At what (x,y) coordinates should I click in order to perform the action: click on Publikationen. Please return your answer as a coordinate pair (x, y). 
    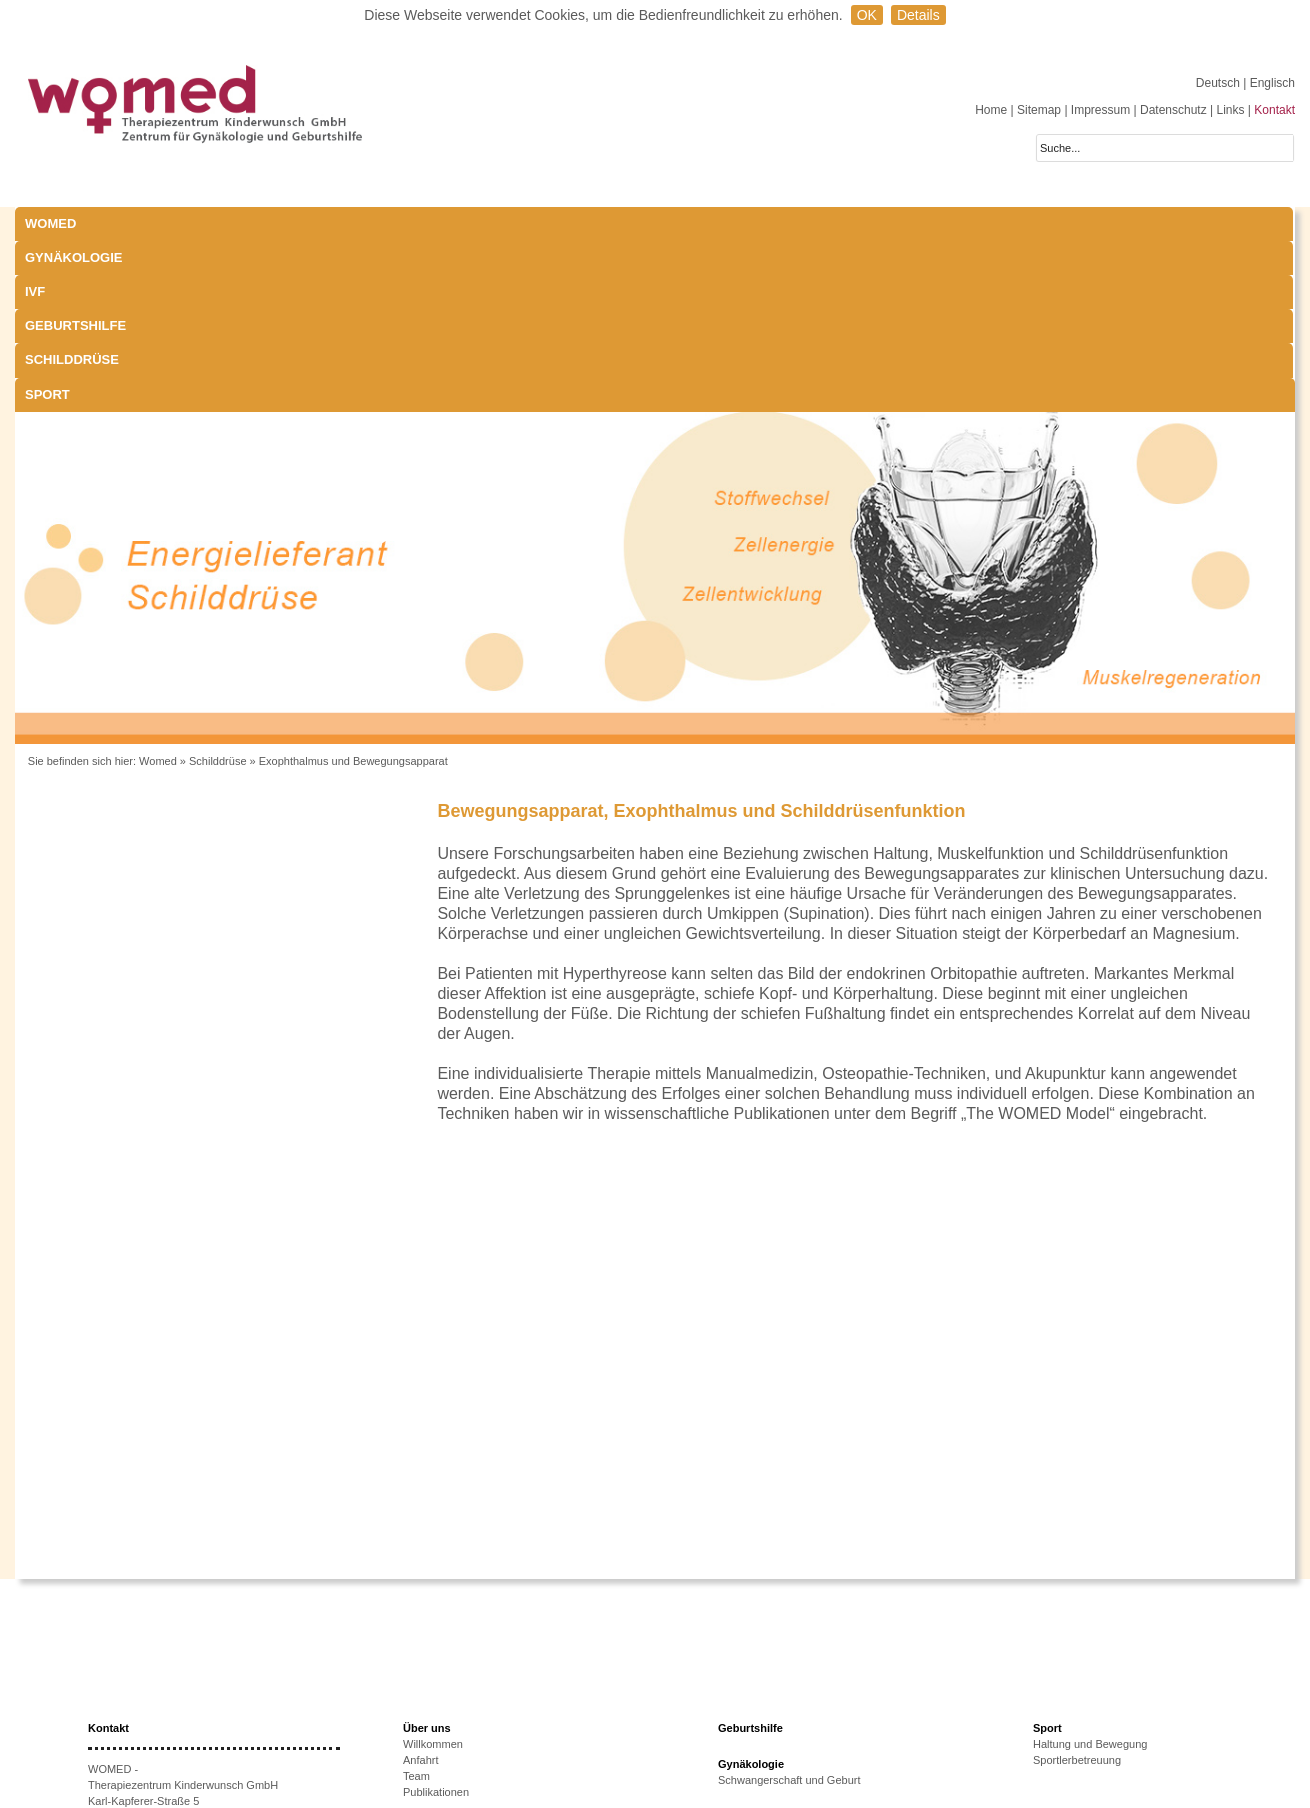
    Looking at the image, I should click on (436, 1621).